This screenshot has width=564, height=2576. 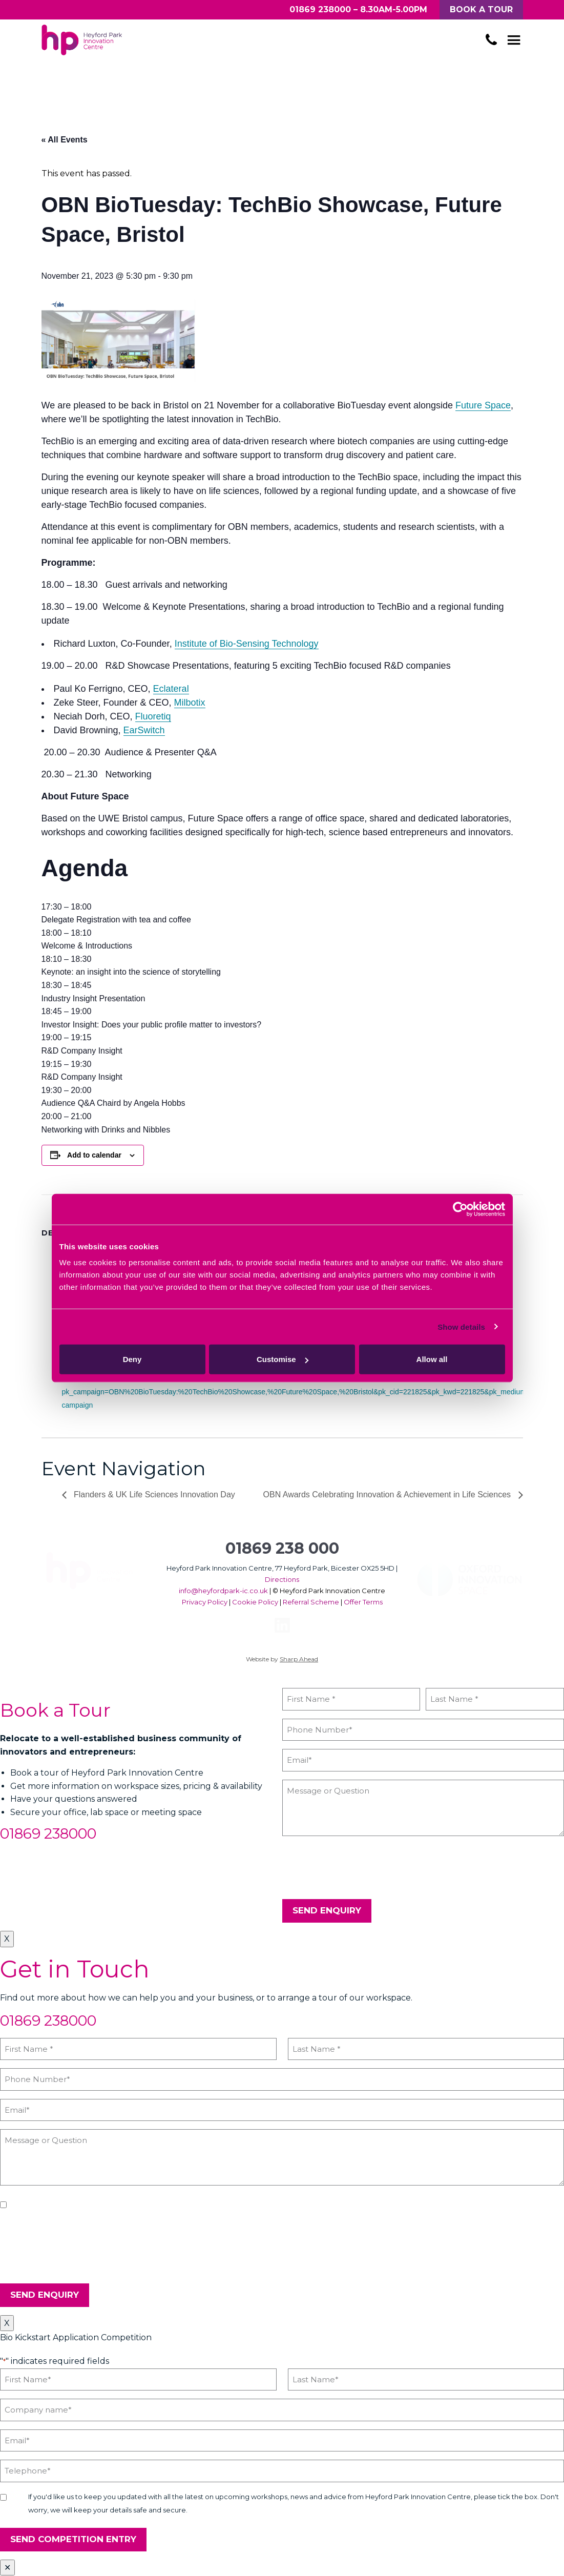 I want to click on Cookie Policy, so click(x=255, y=1602).